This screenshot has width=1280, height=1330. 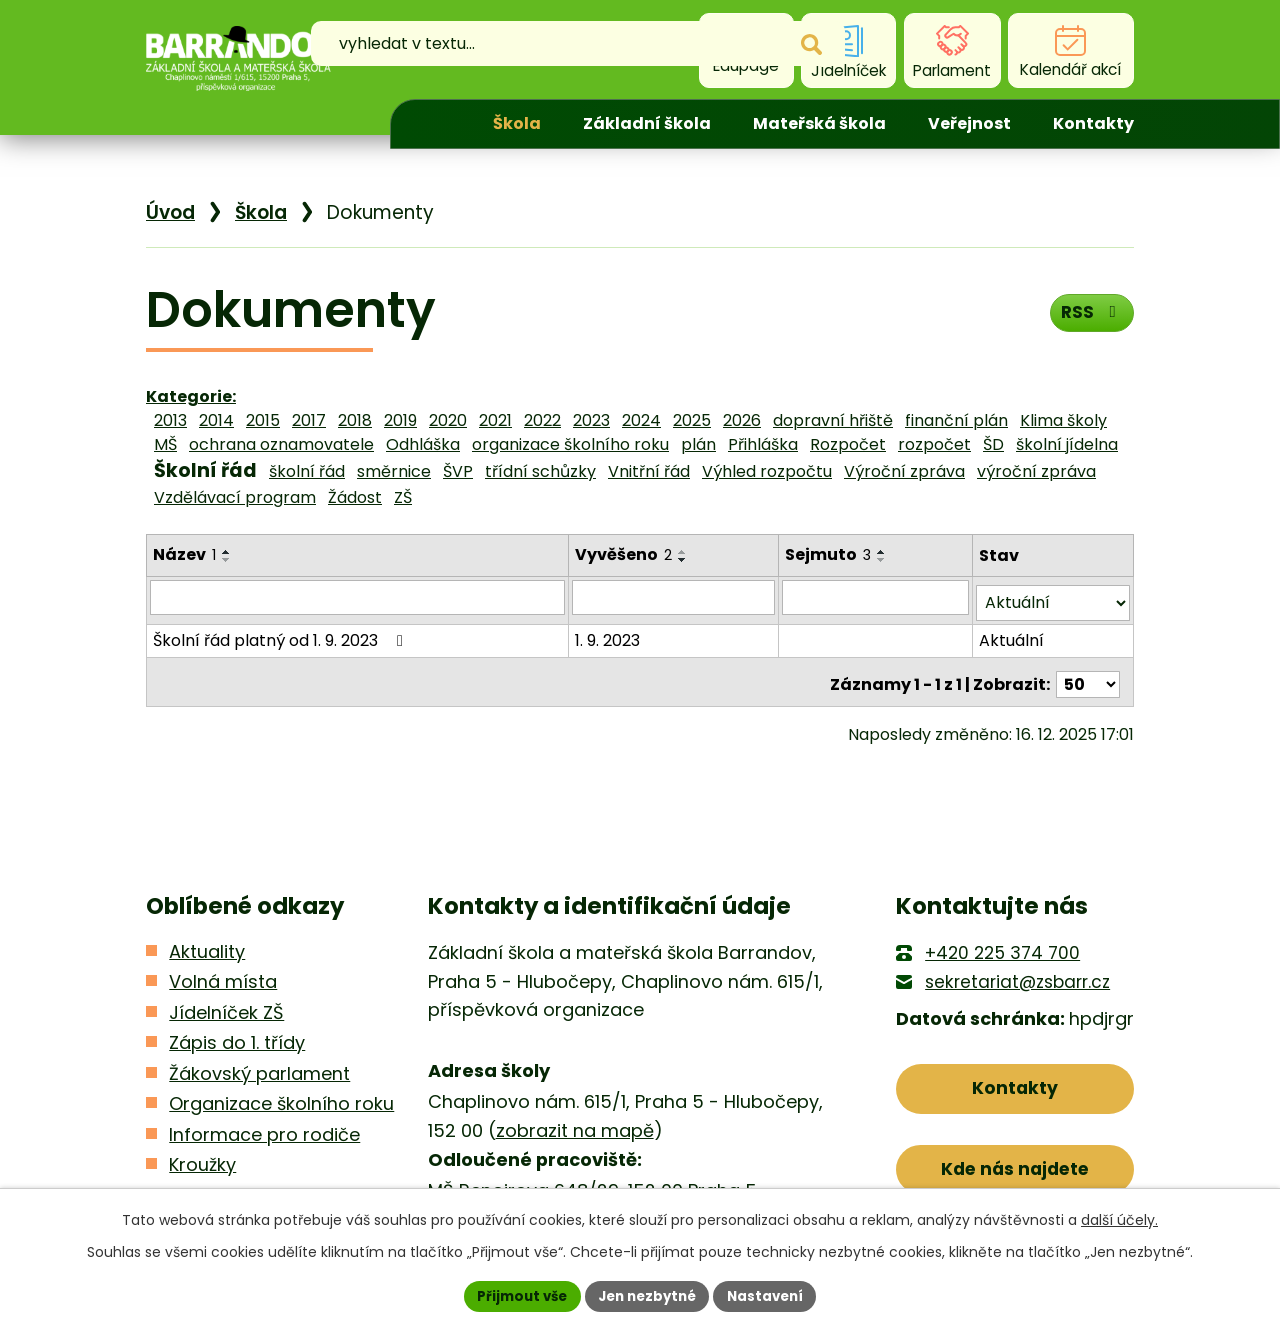 I want to click on [Seřadit podle Sejmuto sestupně], so click(x=884, y=560).